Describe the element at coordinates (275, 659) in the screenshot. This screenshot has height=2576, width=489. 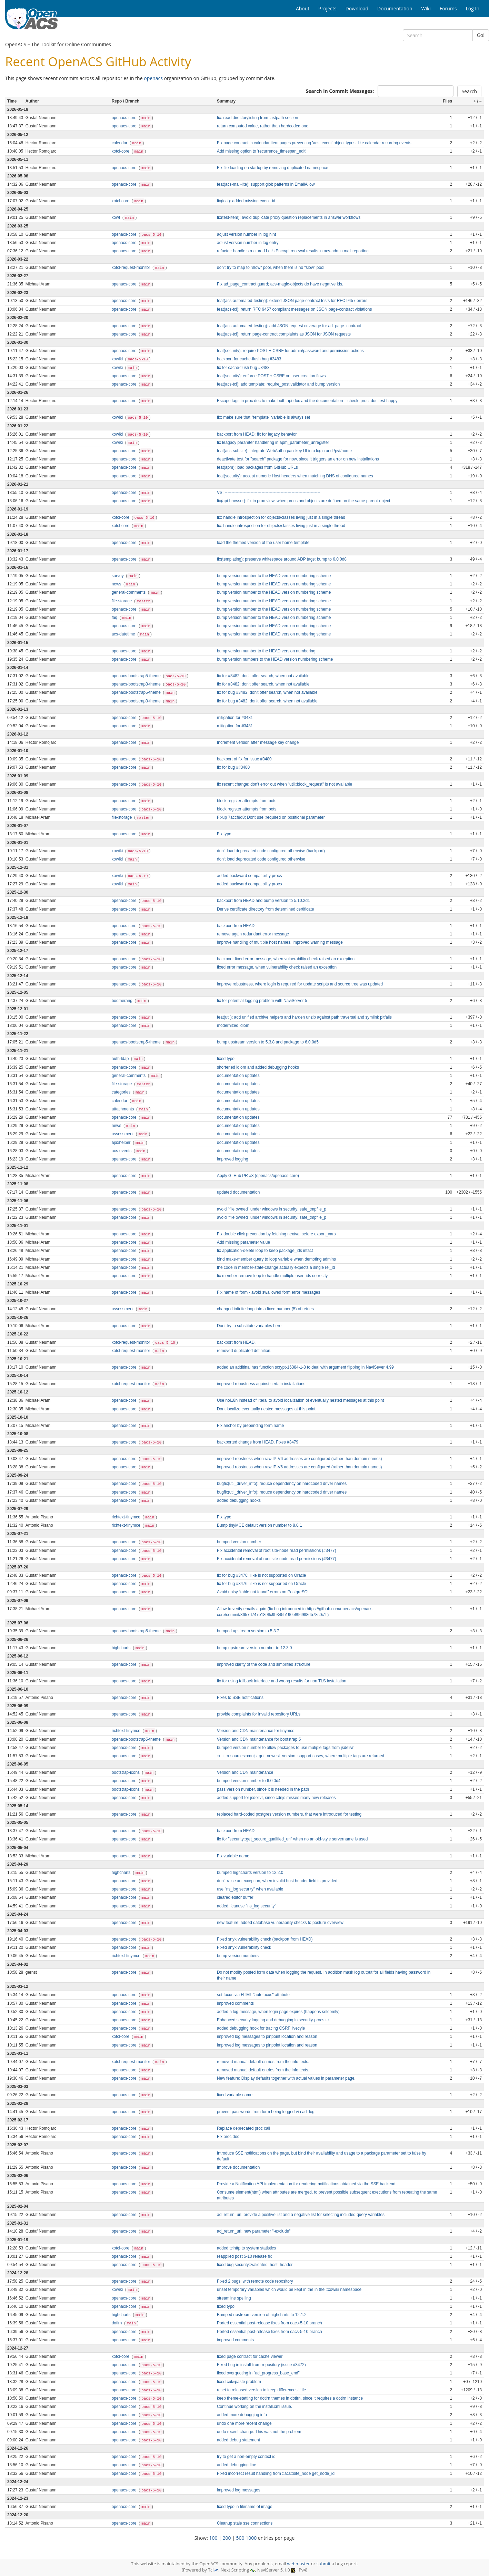
I see `bump version numbers to the HEAD version numbering scheme` at that location.